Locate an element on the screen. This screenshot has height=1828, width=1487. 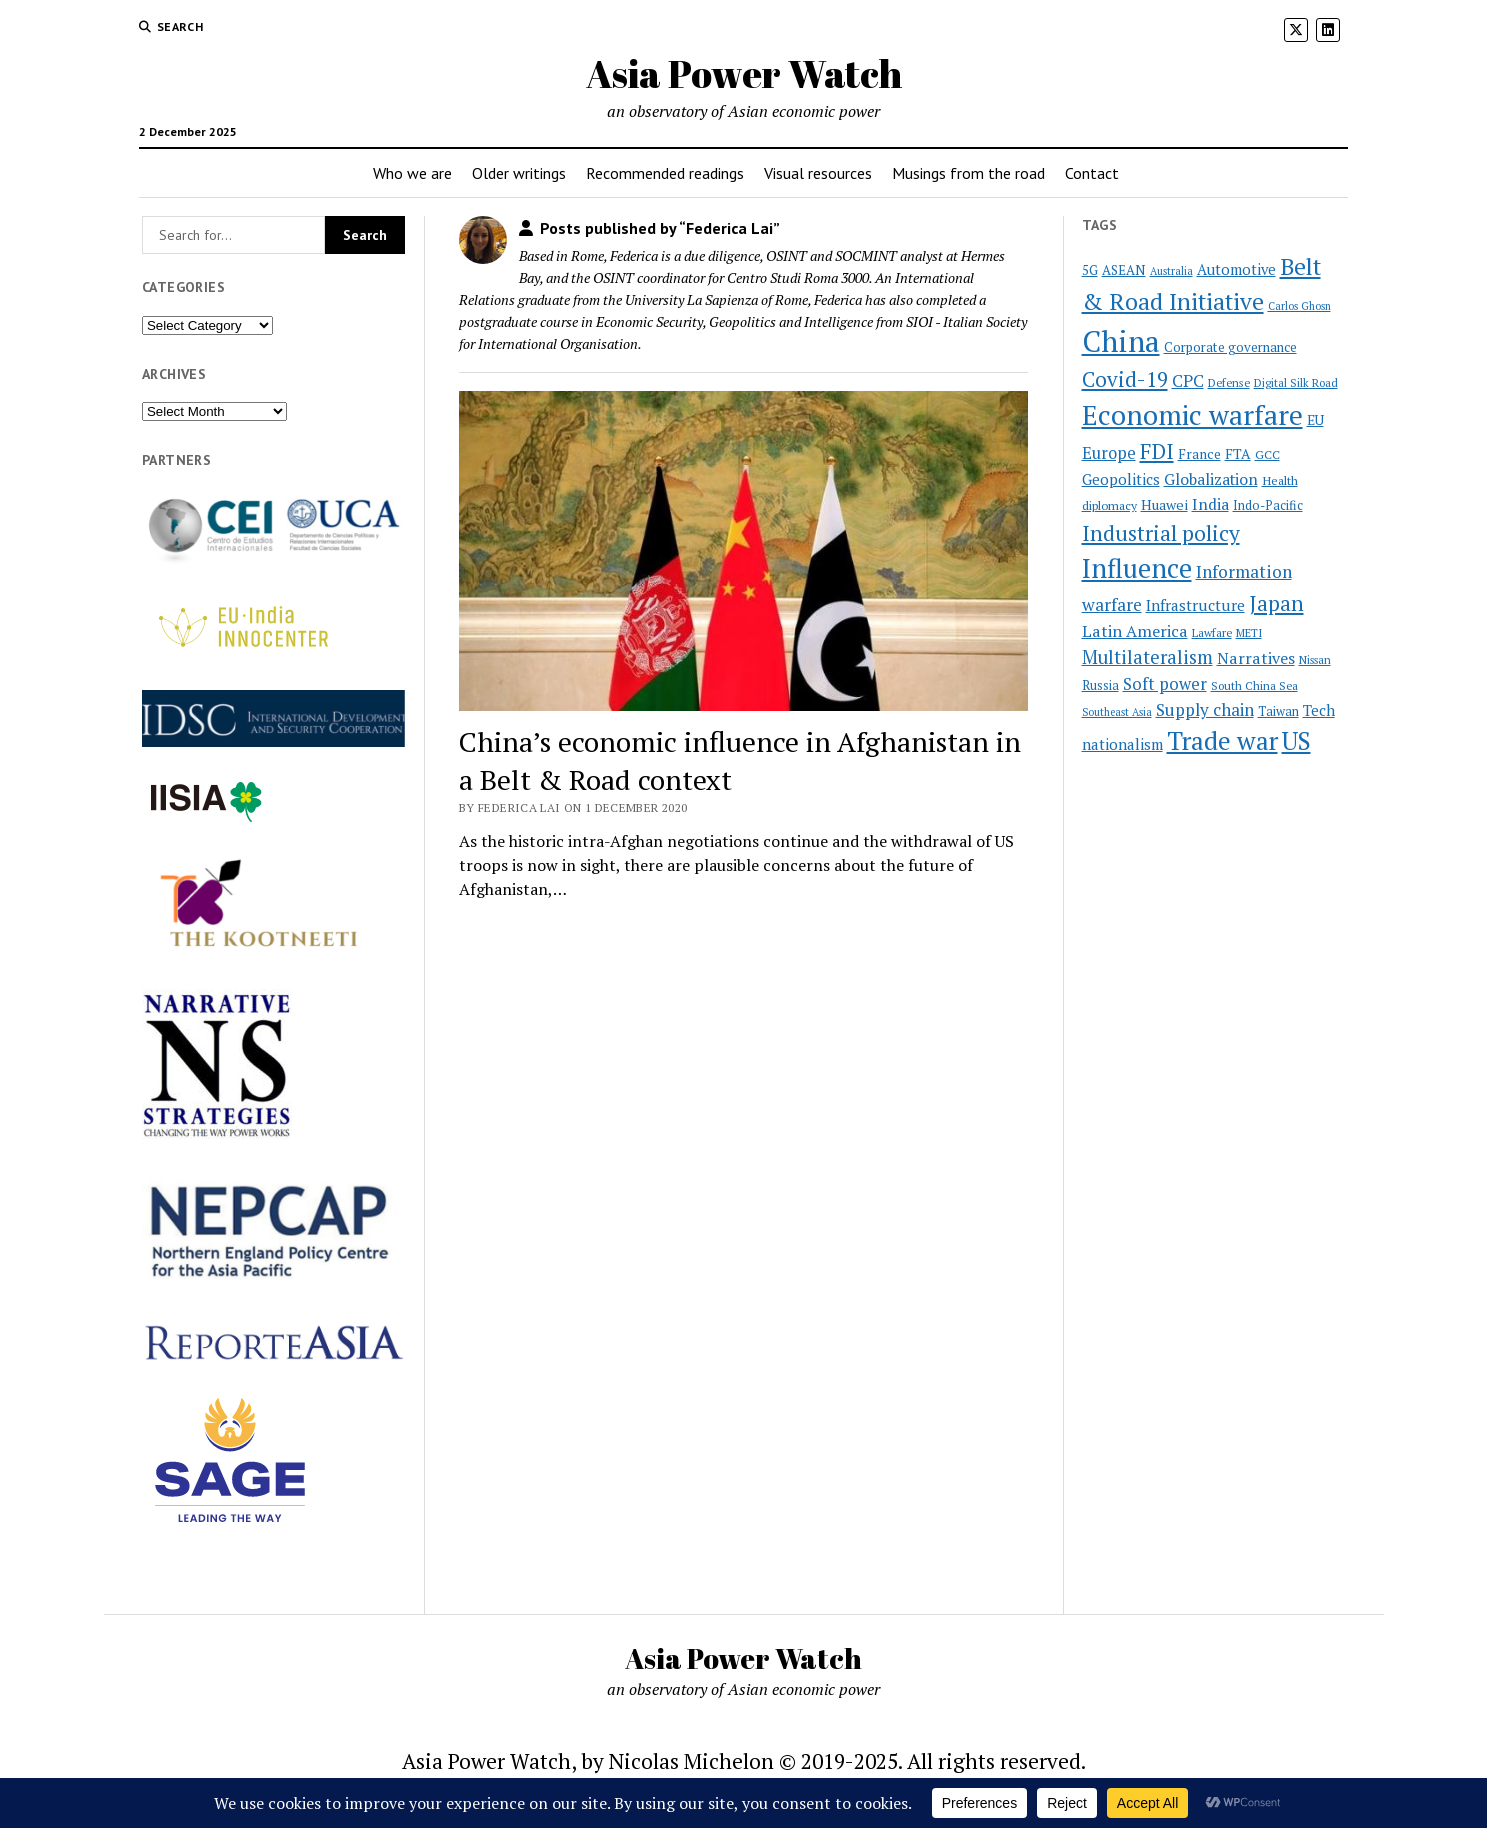
Southeast Asia [Southeast Asia (18 items)] is located at coordinates (1117, 712).